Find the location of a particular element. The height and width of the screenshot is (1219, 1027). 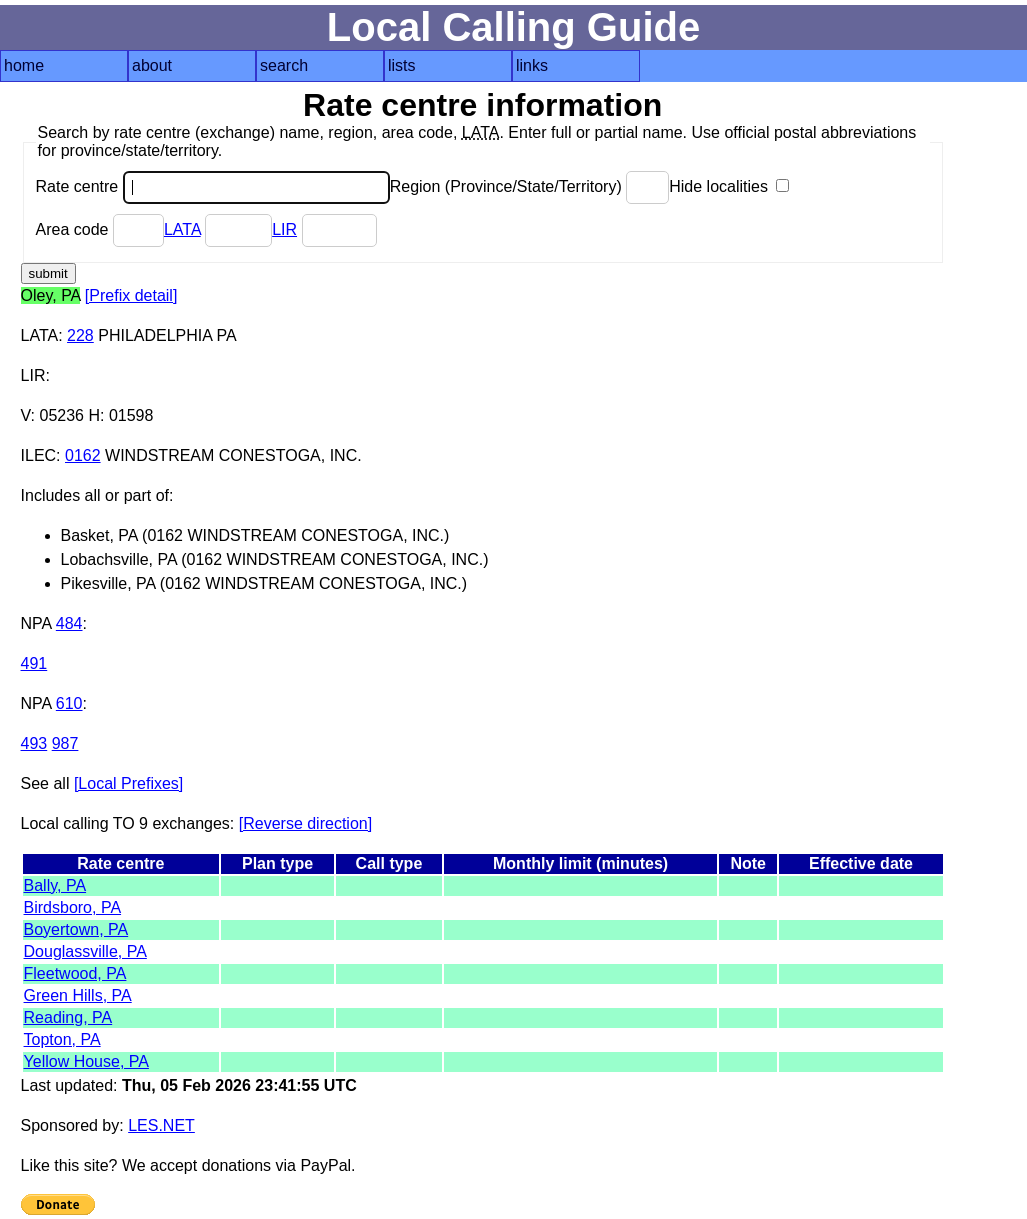

491 is located at coordinates (34, 663).